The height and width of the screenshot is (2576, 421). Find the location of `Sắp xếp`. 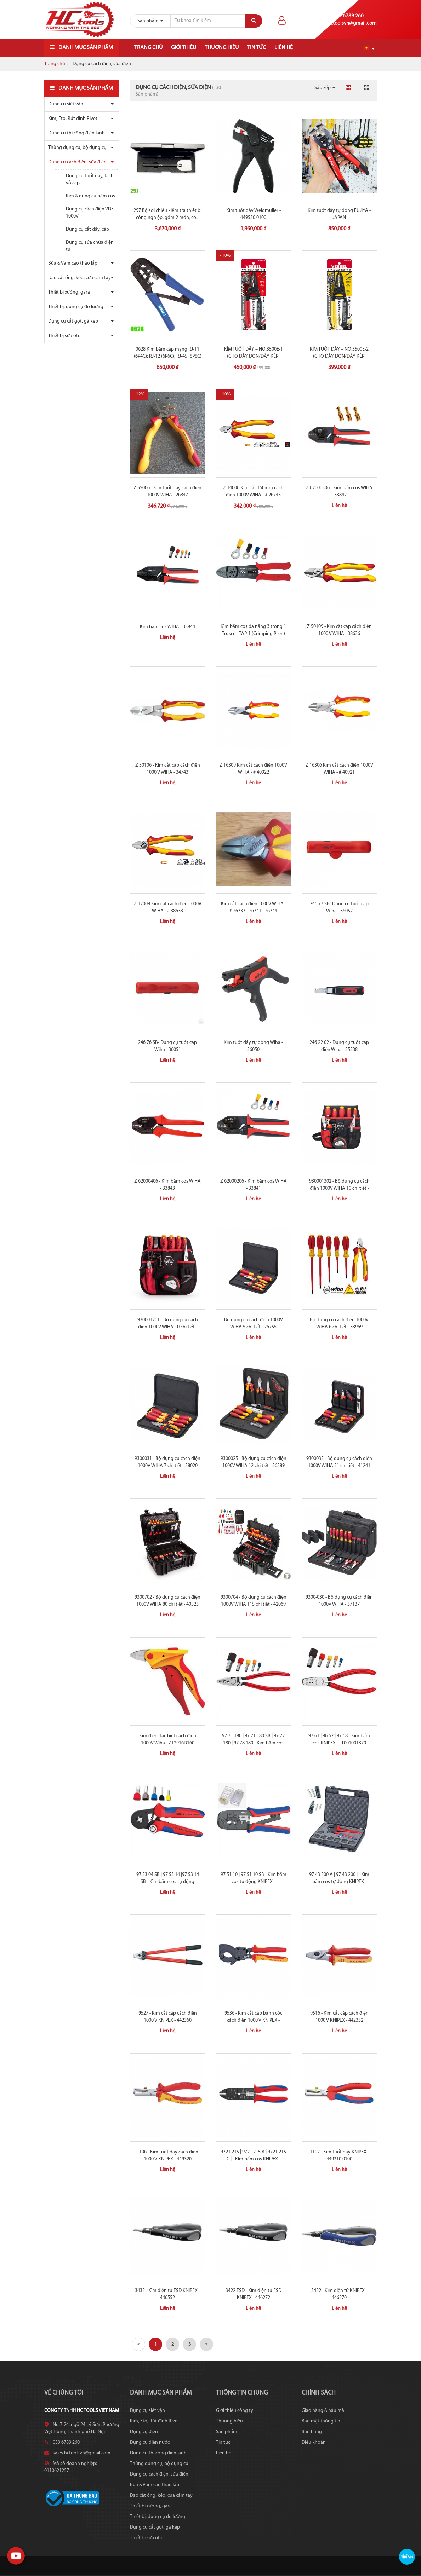

Sắp xếp is located at coordinates (324, 88).